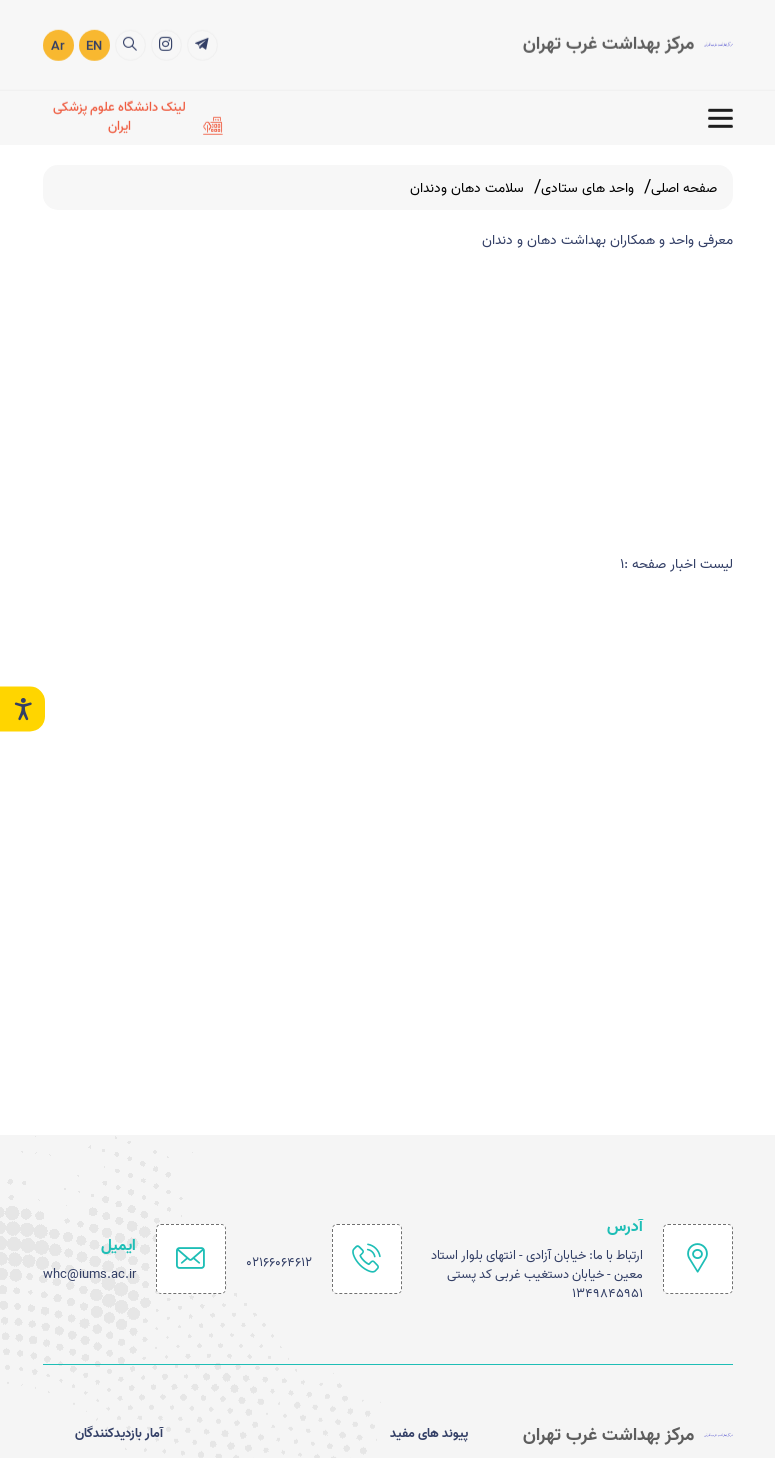 The height and width of the screenshot is (1458, 775). Describe the element at coordinates (628, 44) in the screenshot. I see `[logo]` at that location.